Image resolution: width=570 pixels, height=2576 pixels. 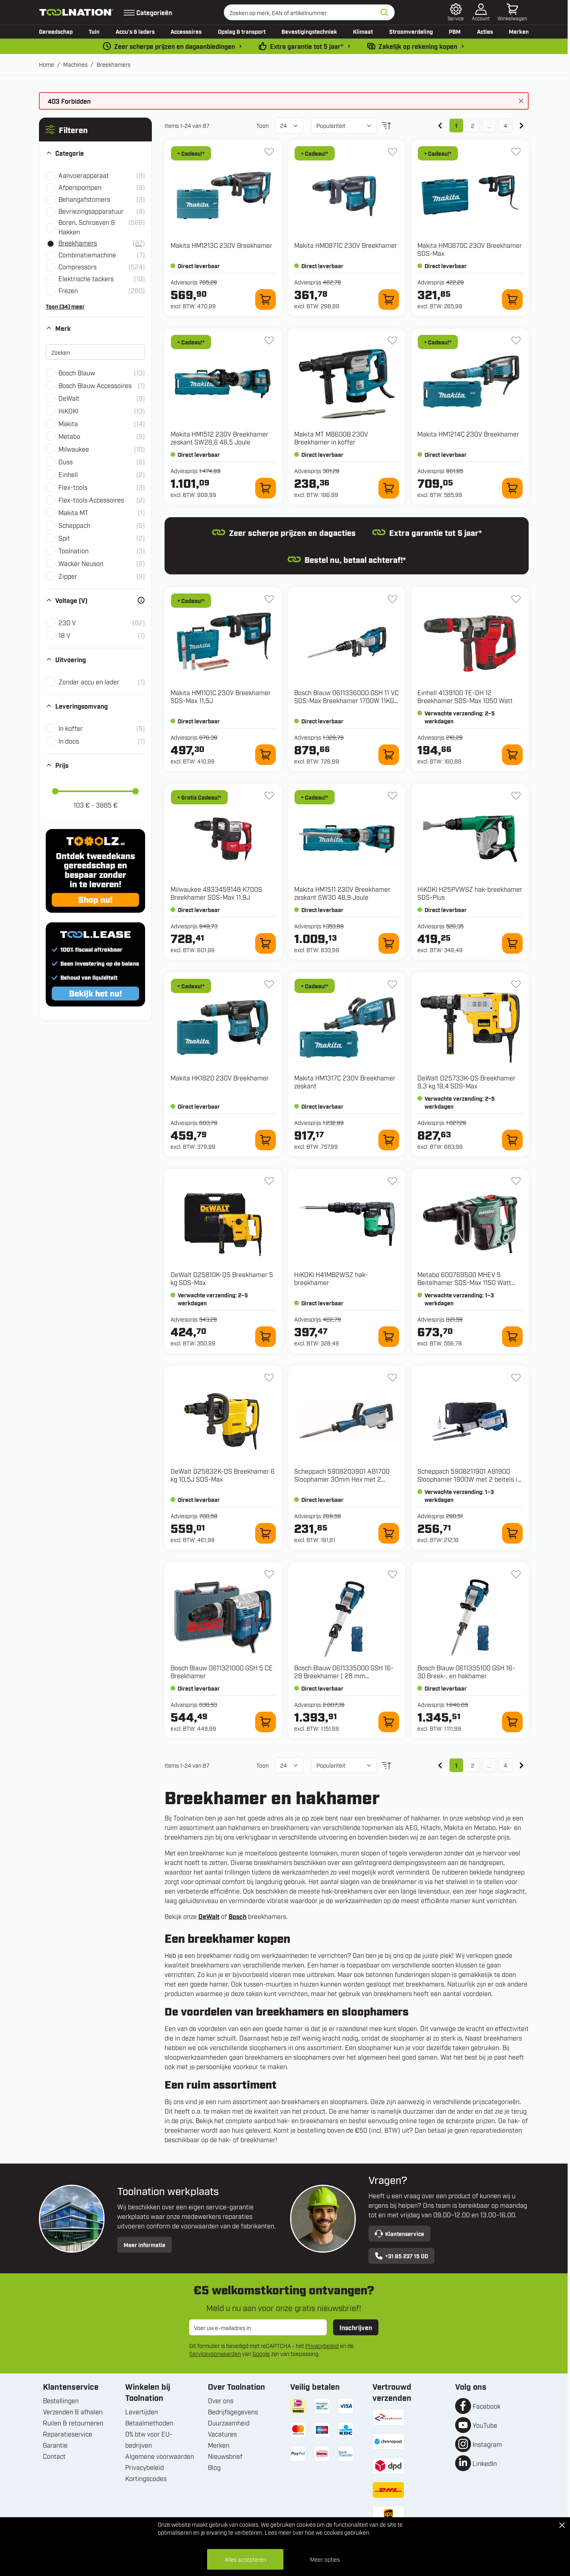 What do you see at coordinates (261, 2353) in the screenshot?
I see `Google` at bounding box center [261, 2353].